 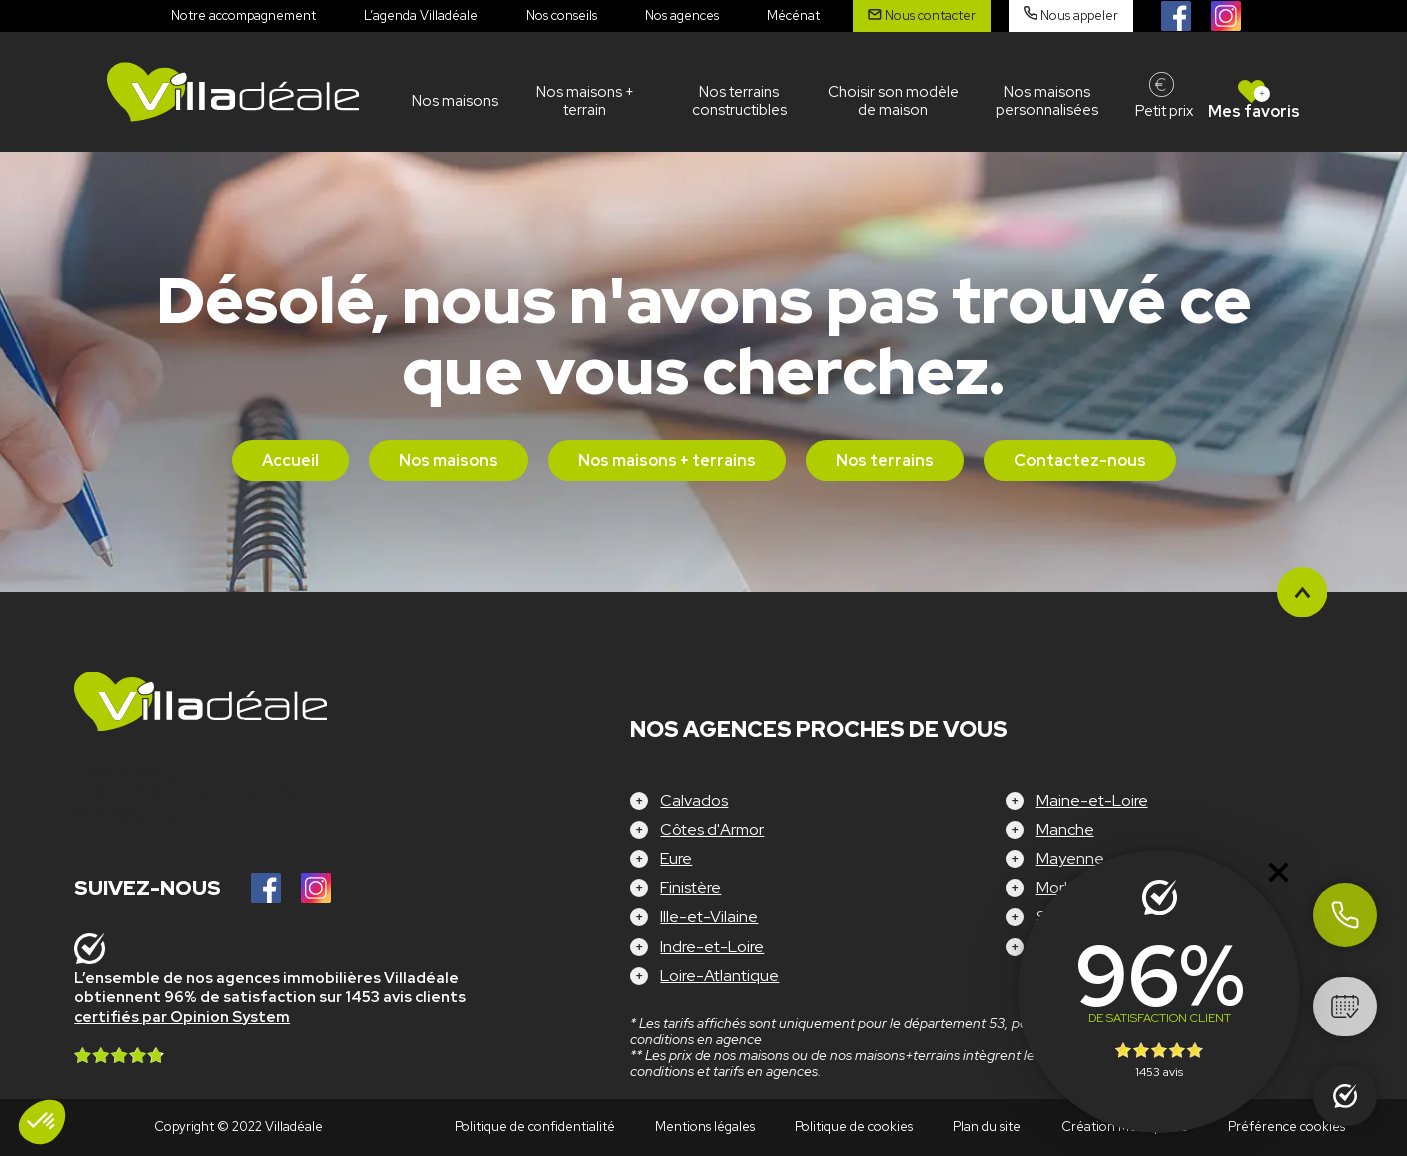 I want to click on Nos maisons + terrains, so click(x=667, y=460).